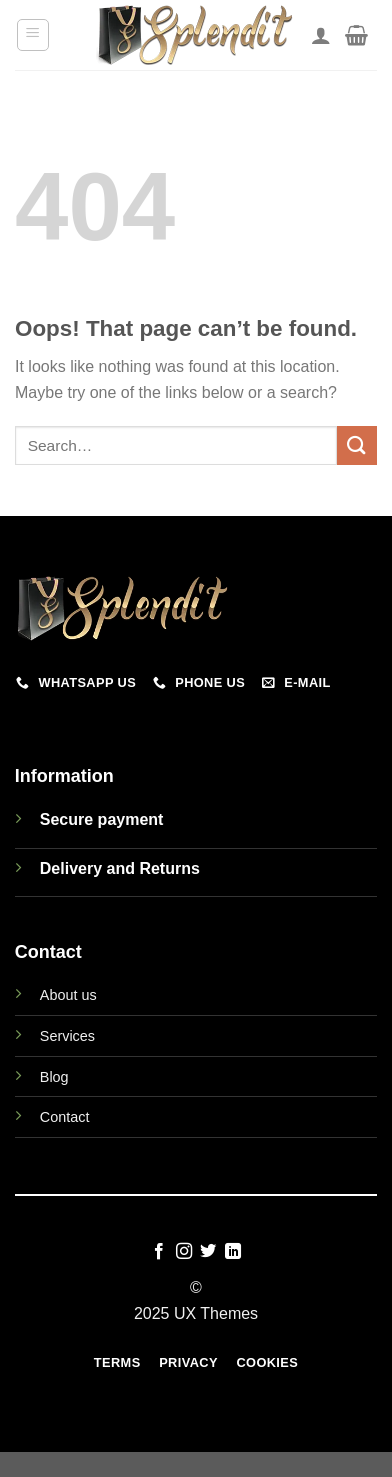 This screenshot has width=392, height=1477. What do you see at coordinates (159, 1252) in the screenshot?
I see `[Follow on Facebook]` at bounding box center [159, 1252].